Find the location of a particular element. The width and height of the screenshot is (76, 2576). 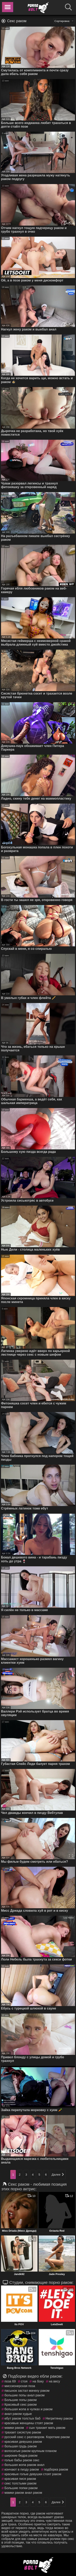

на весу is located at coordinates (54, 2381).